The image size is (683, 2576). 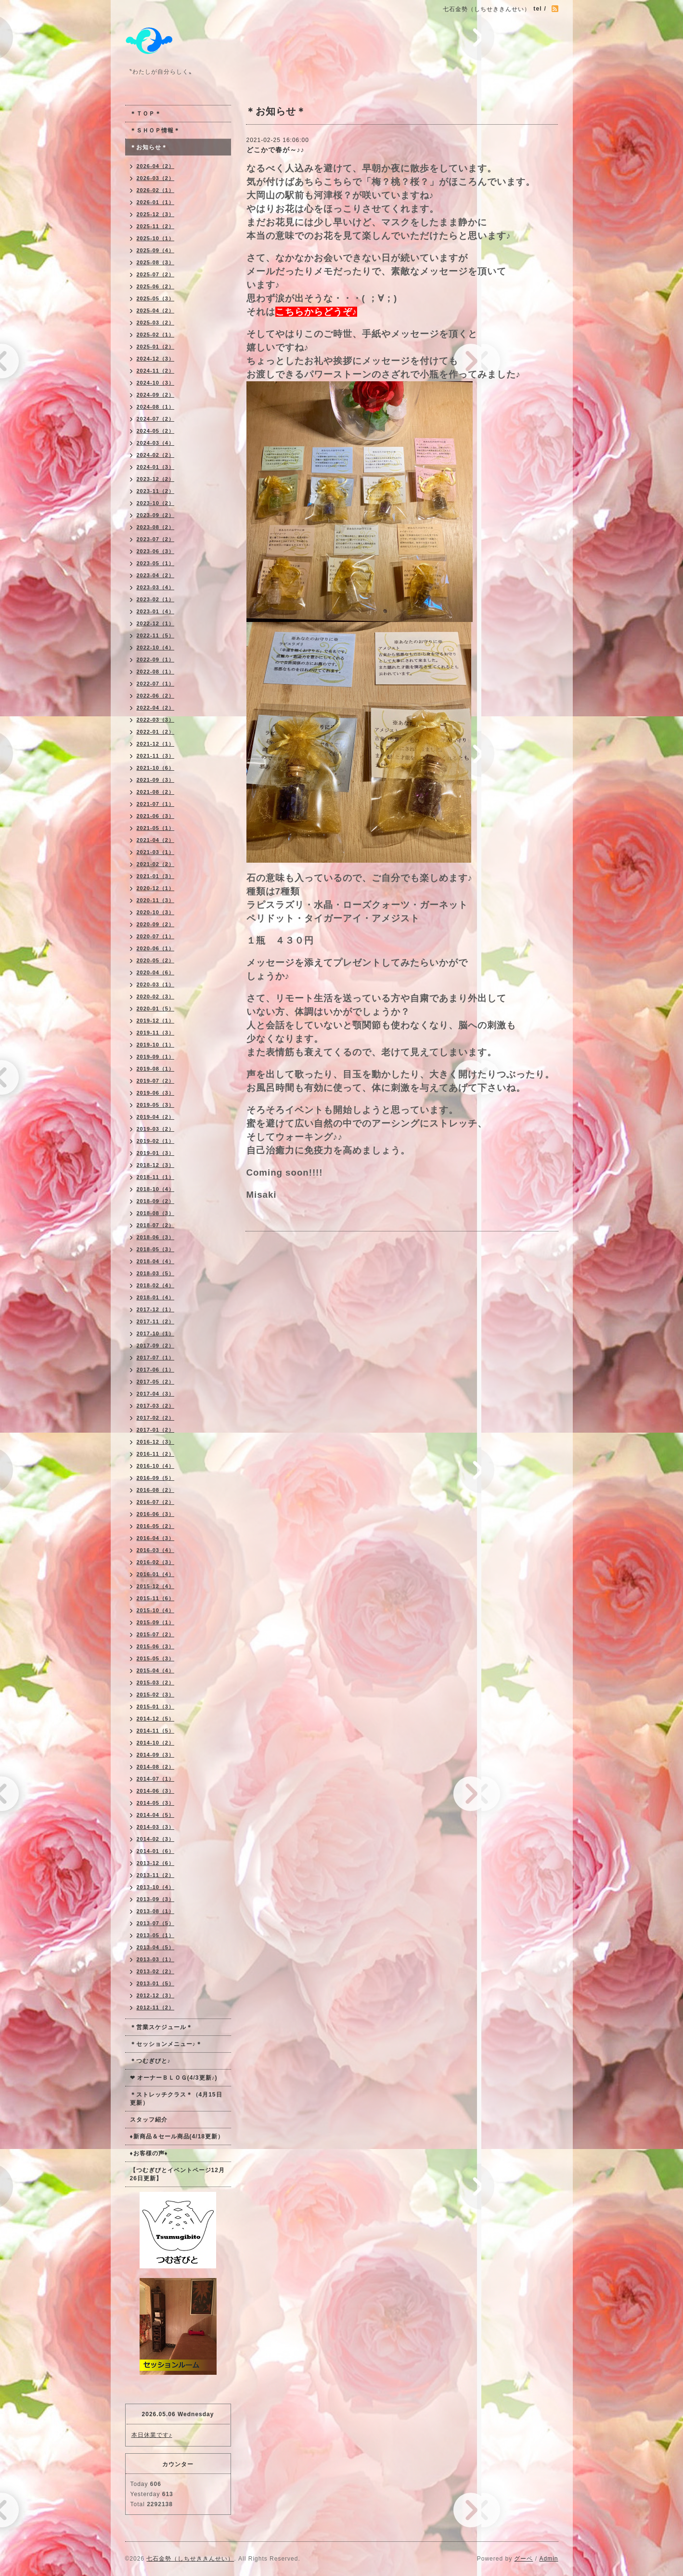 I want to click on Admin, so click(x=548, y=2558).